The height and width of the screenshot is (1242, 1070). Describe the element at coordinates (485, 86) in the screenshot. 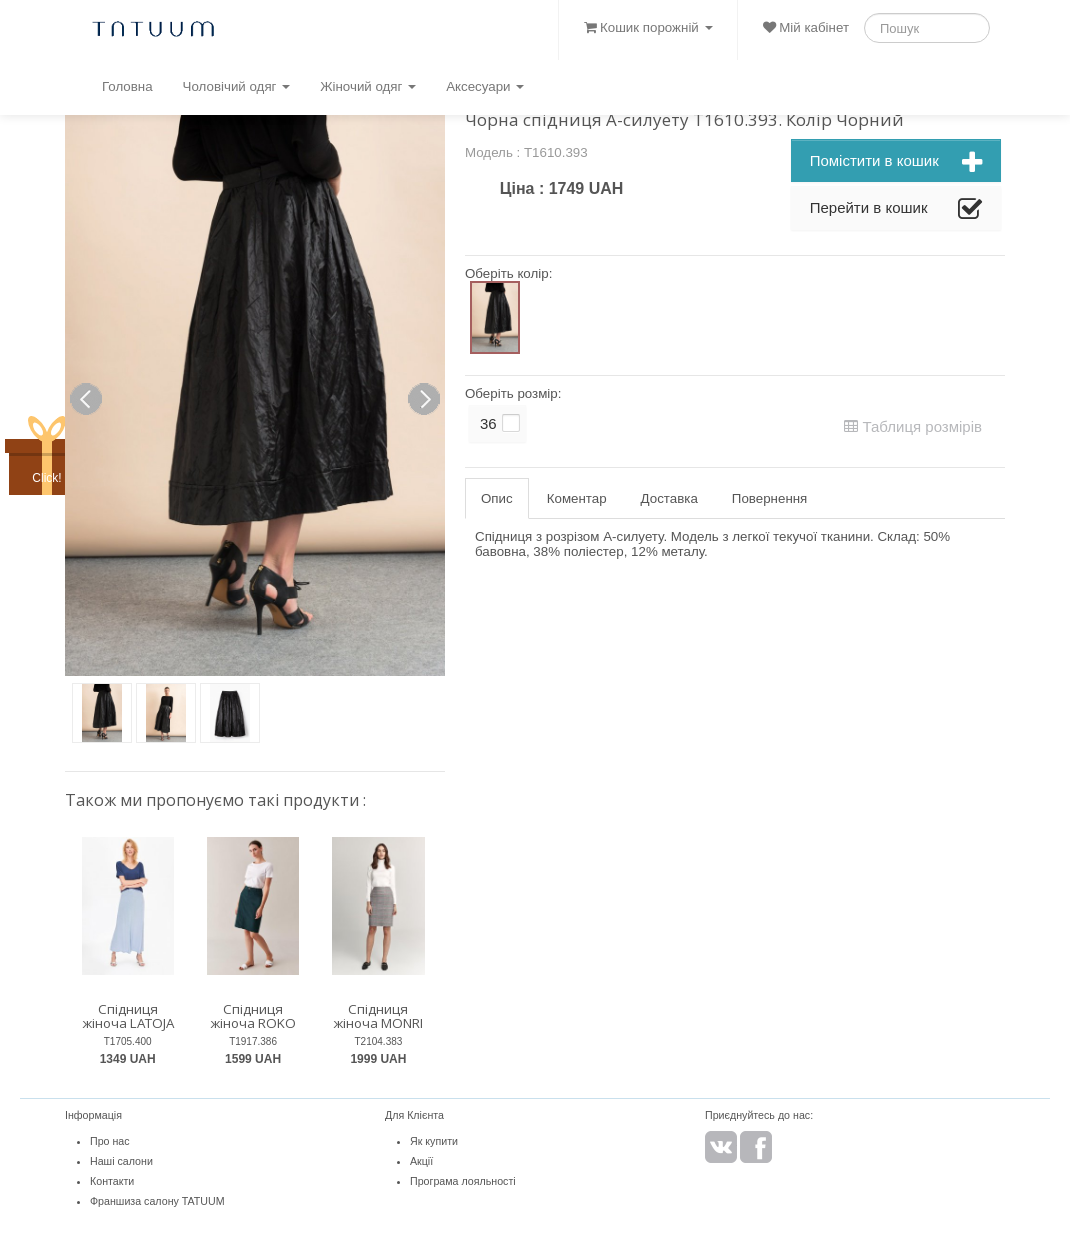

I see `Аксесуари` at that location.